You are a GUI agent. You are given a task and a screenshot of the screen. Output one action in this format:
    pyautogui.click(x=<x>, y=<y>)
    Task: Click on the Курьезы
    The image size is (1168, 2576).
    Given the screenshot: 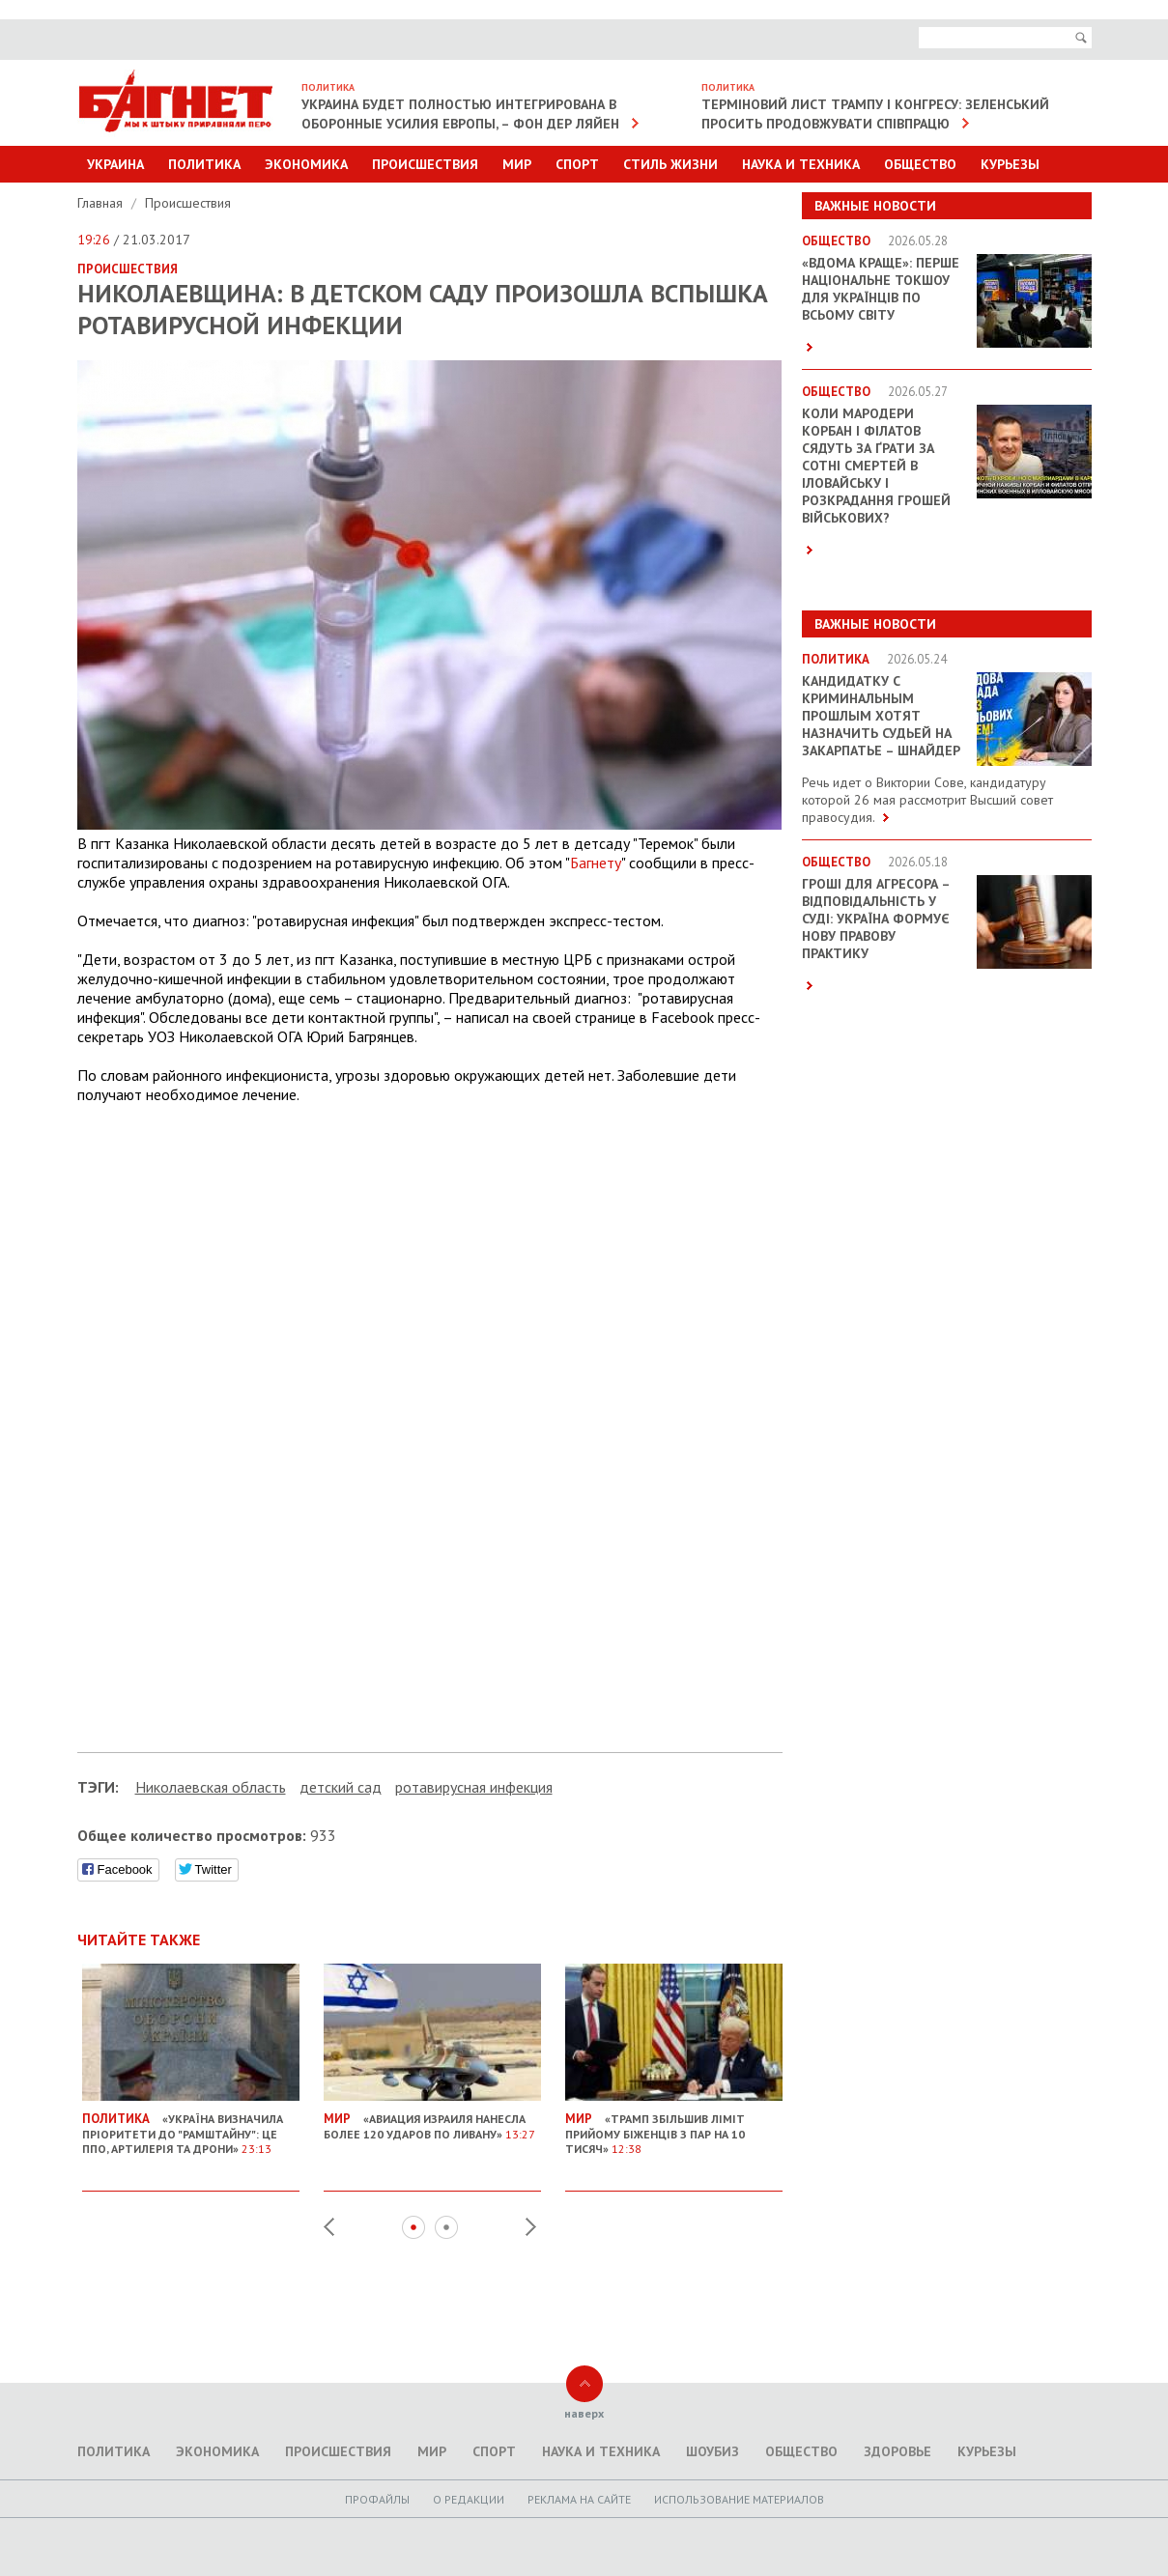 What is the action you would take?
    pyautogui.click(x=1010, y=164)
    